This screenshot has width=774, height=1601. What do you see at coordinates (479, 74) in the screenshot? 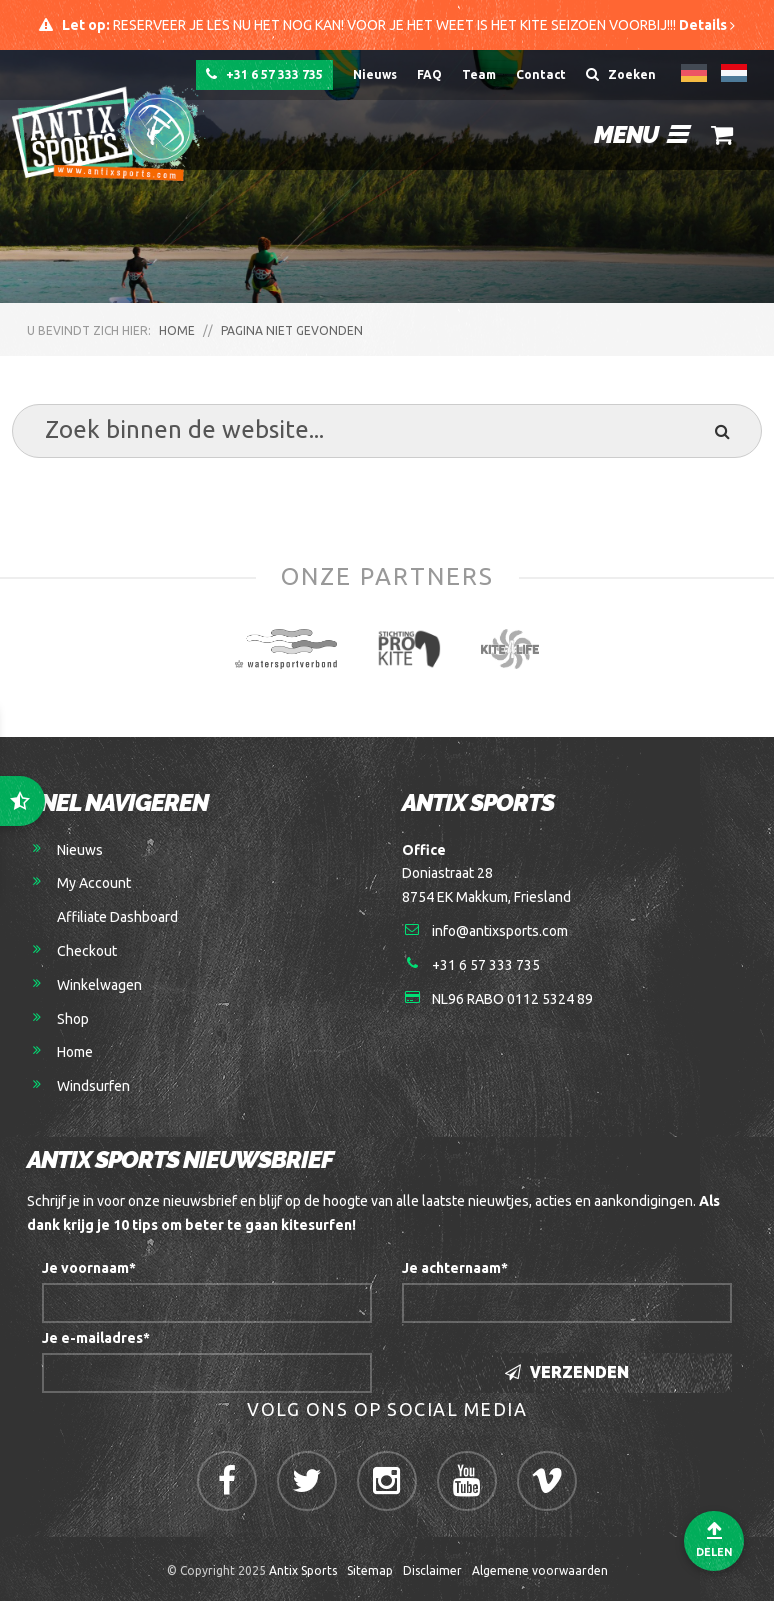
I see `Team` at bounding box center [479, 74].